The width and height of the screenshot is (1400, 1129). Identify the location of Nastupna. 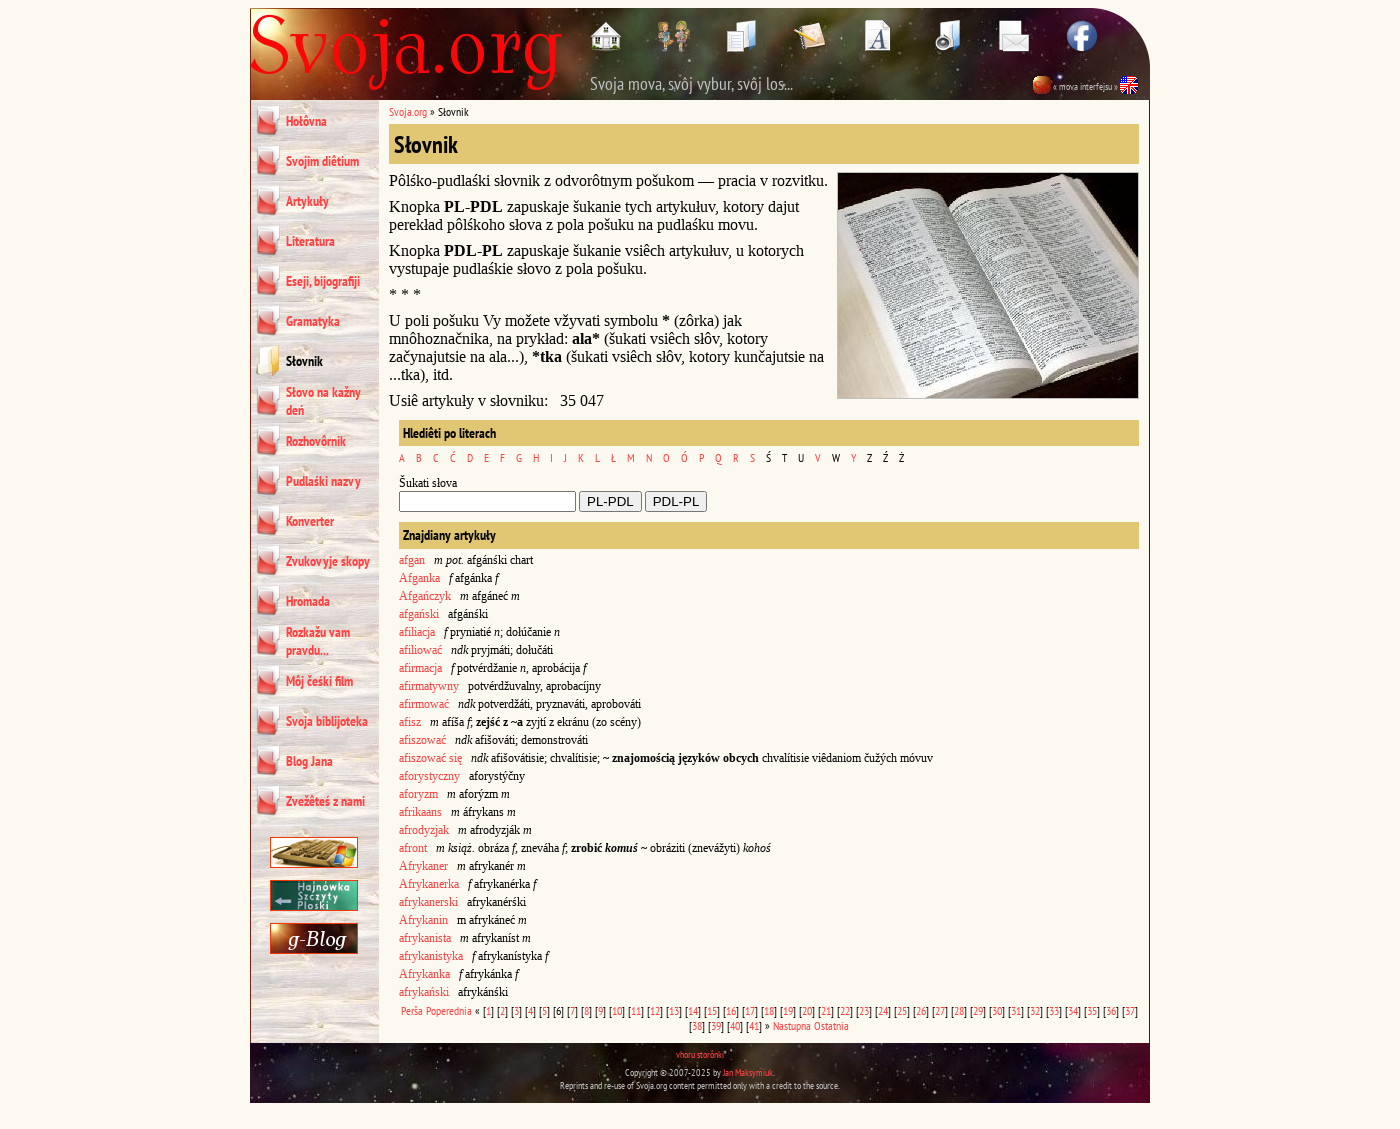
(792, 1025).